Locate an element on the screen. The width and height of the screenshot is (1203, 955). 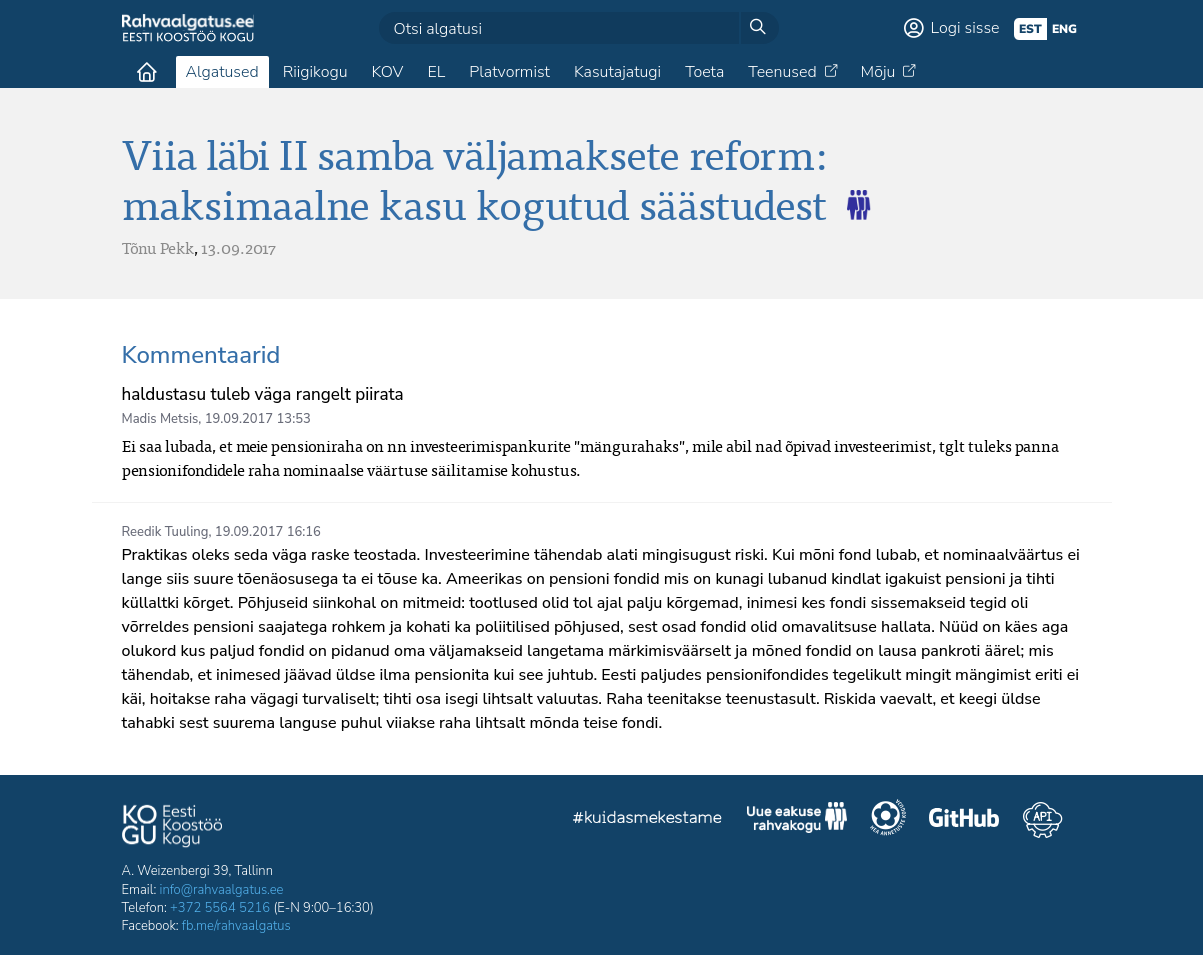
19.09.2017 16:16 is located at coordinates (268, 532).